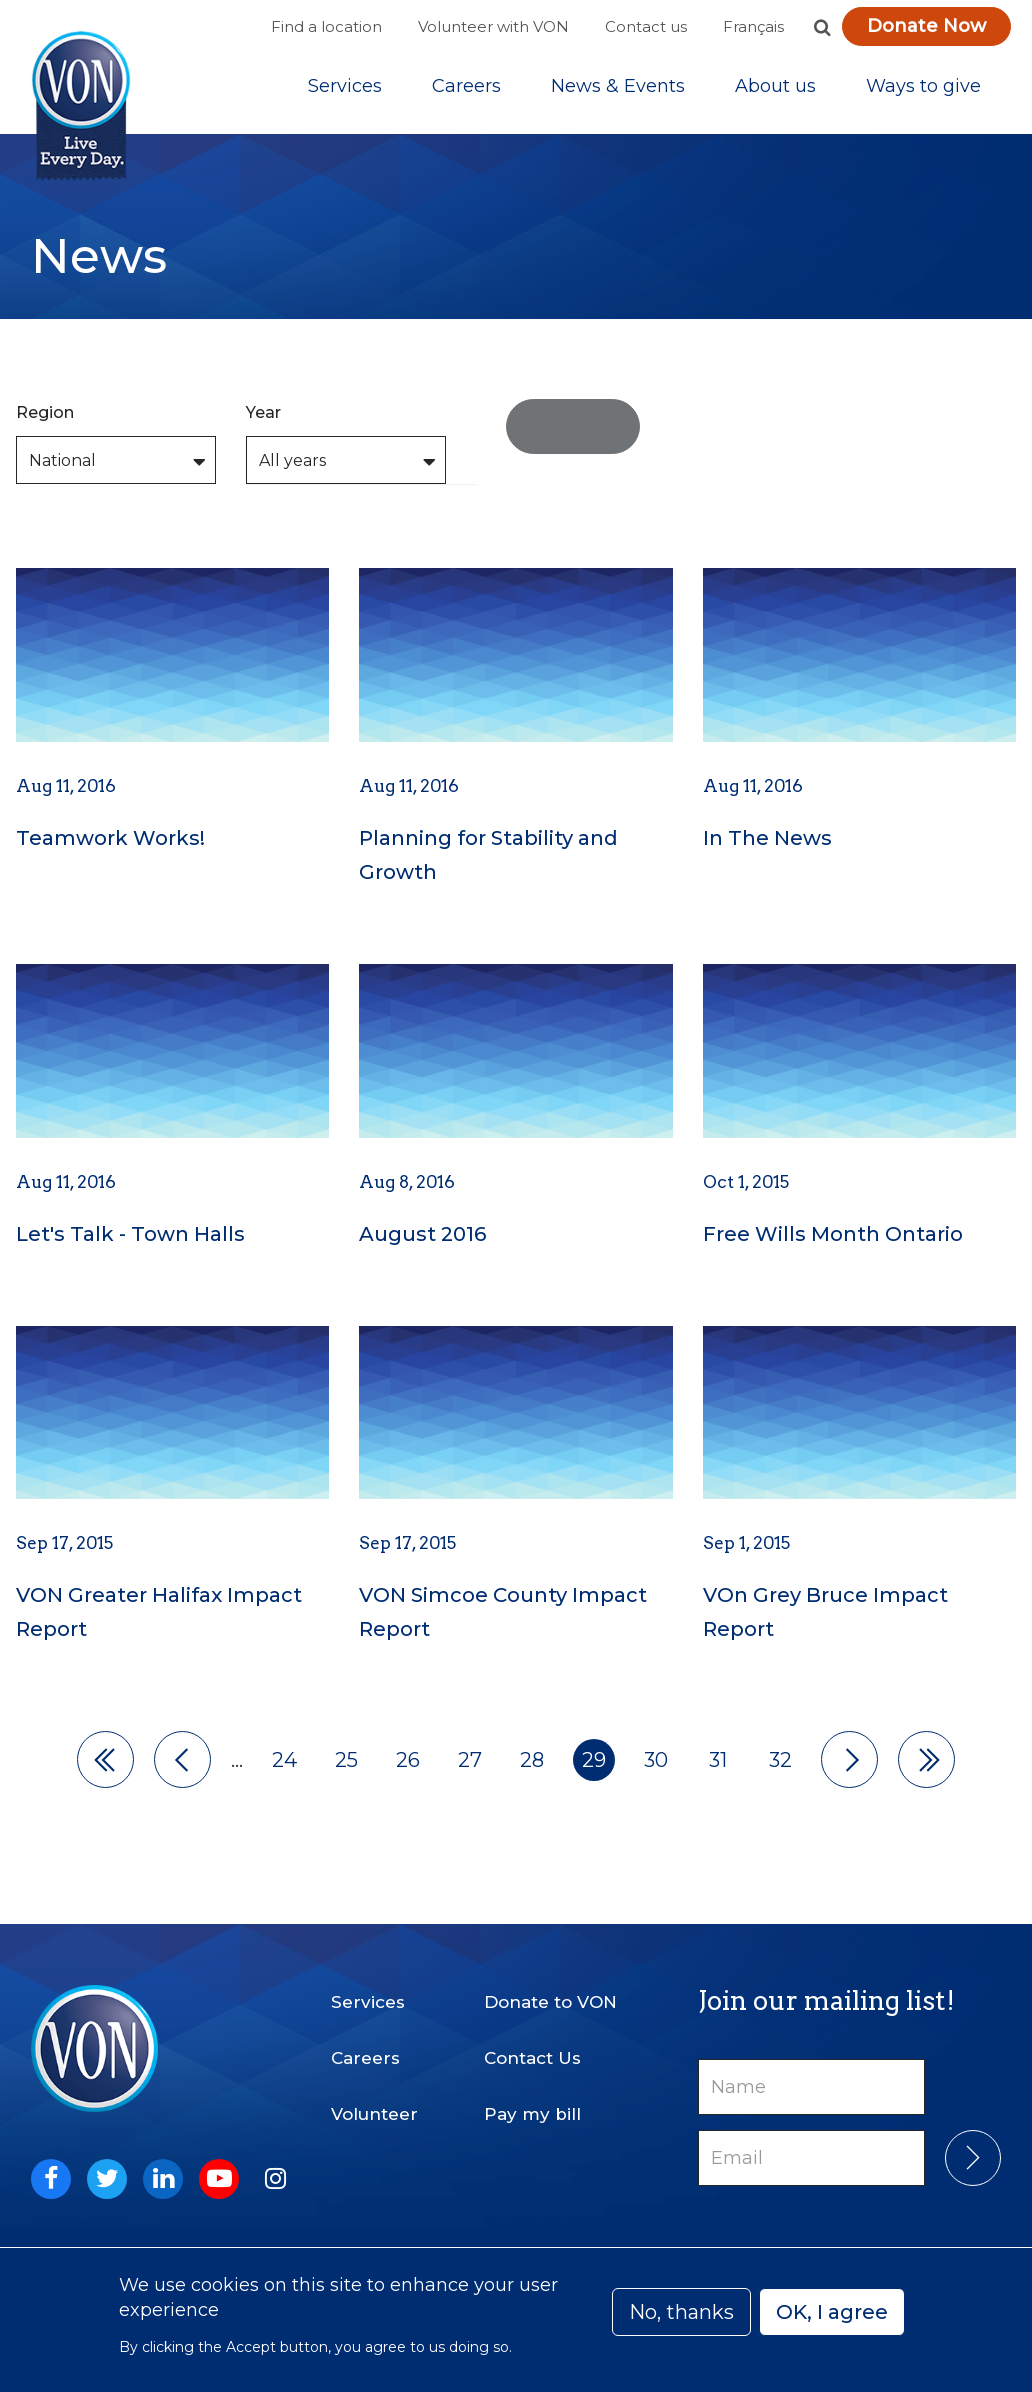 The width and height of the screenshot is (1032, 2392). Describe the element at coordinates (470, 1765) in the screenshot. I see `27` at that location.